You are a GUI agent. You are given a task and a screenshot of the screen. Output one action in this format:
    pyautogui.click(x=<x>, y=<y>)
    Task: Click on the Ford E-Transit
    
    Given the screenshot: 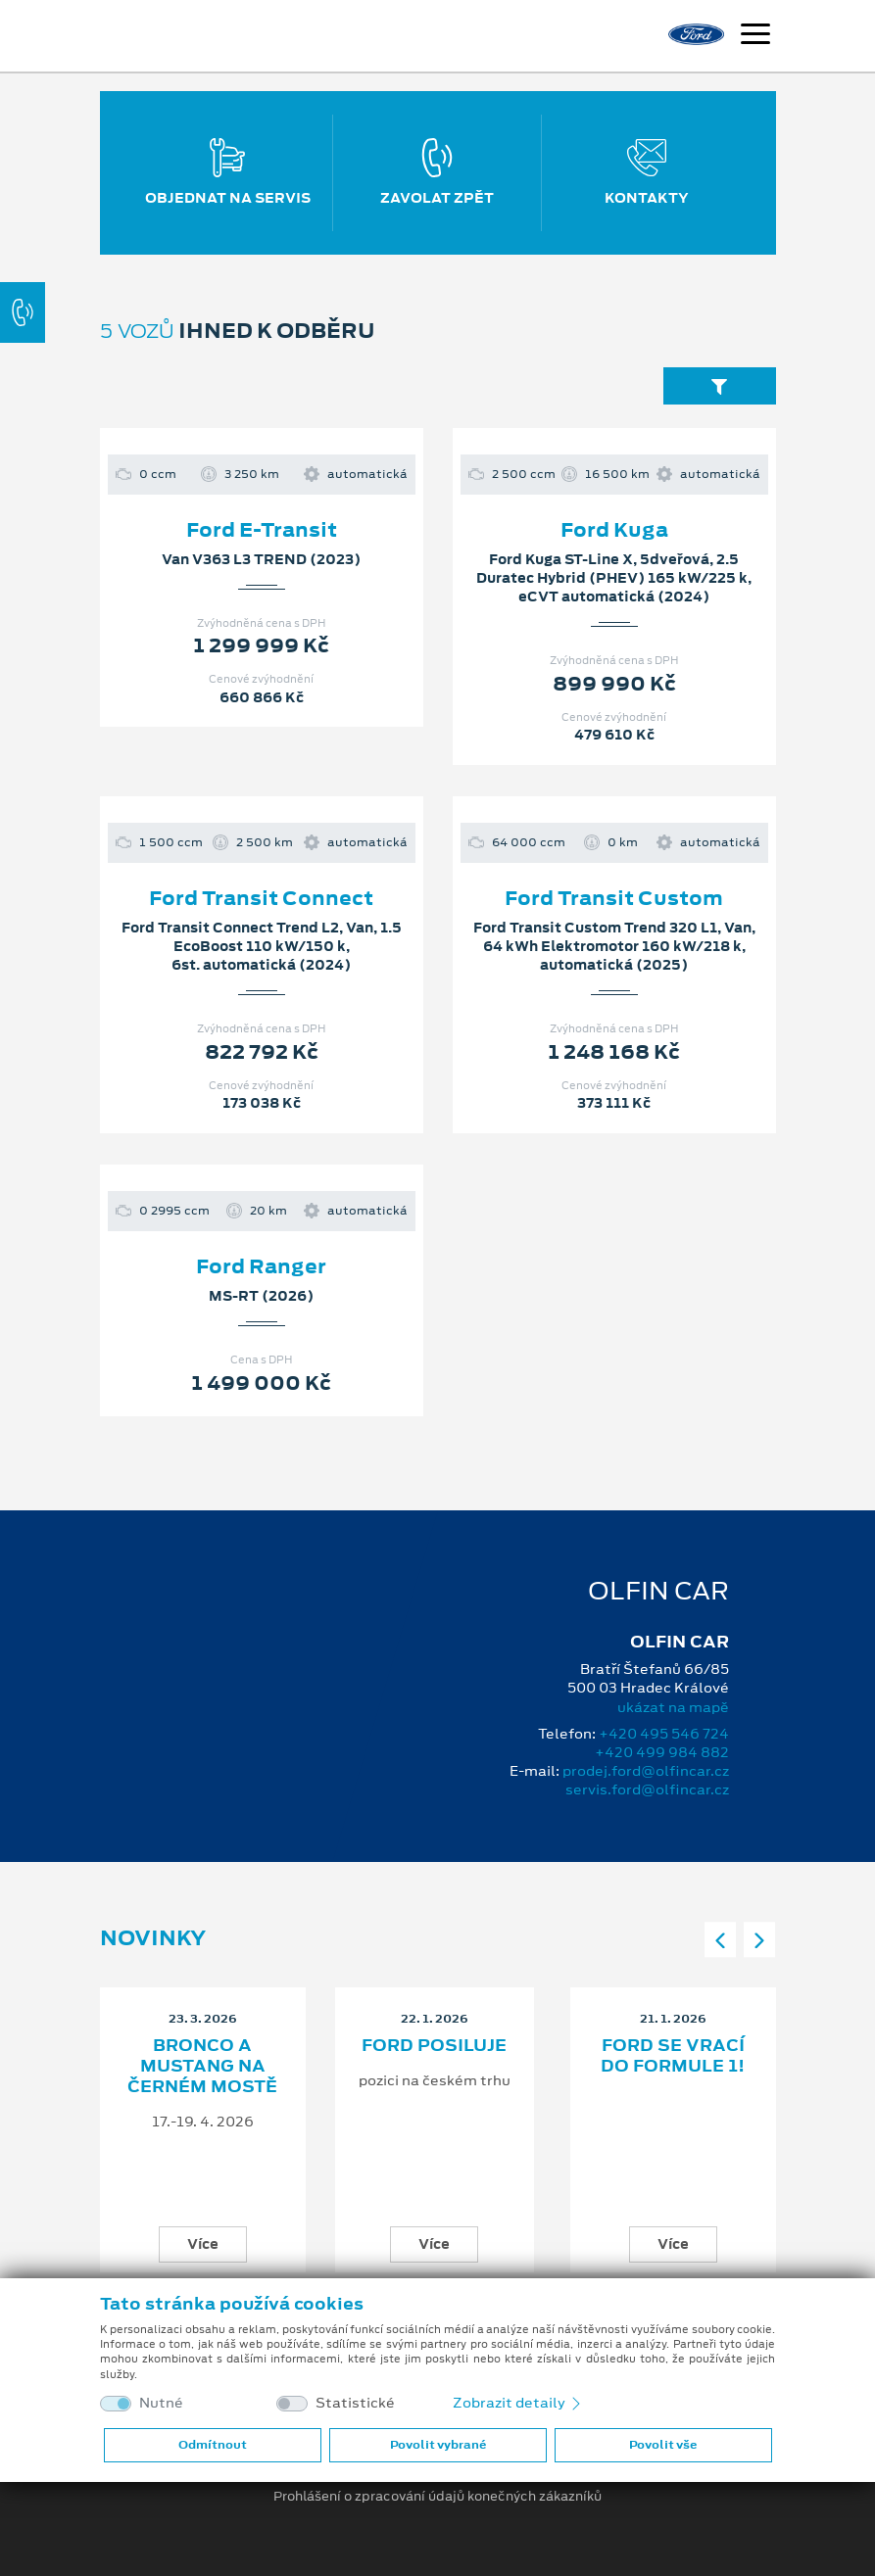 What is the action you would take?
    pyautogui.click(x=261, y=530)
    